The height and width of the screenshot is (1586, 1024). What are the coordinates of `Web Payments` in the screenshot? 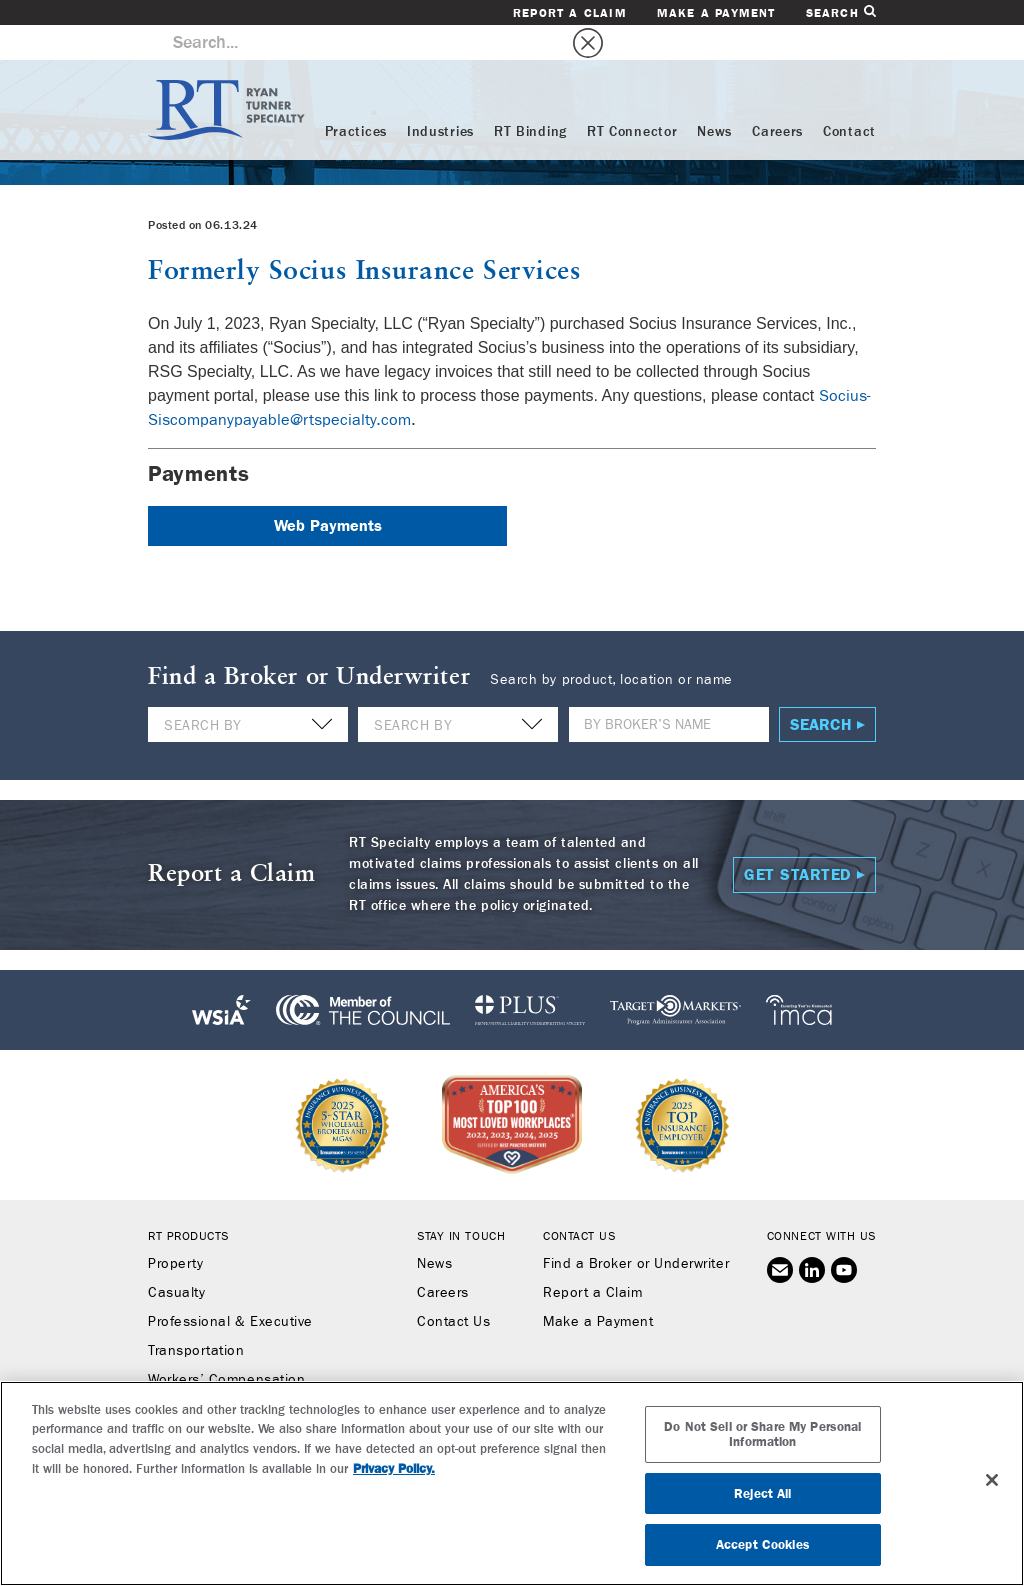 It's located at (328, 490).